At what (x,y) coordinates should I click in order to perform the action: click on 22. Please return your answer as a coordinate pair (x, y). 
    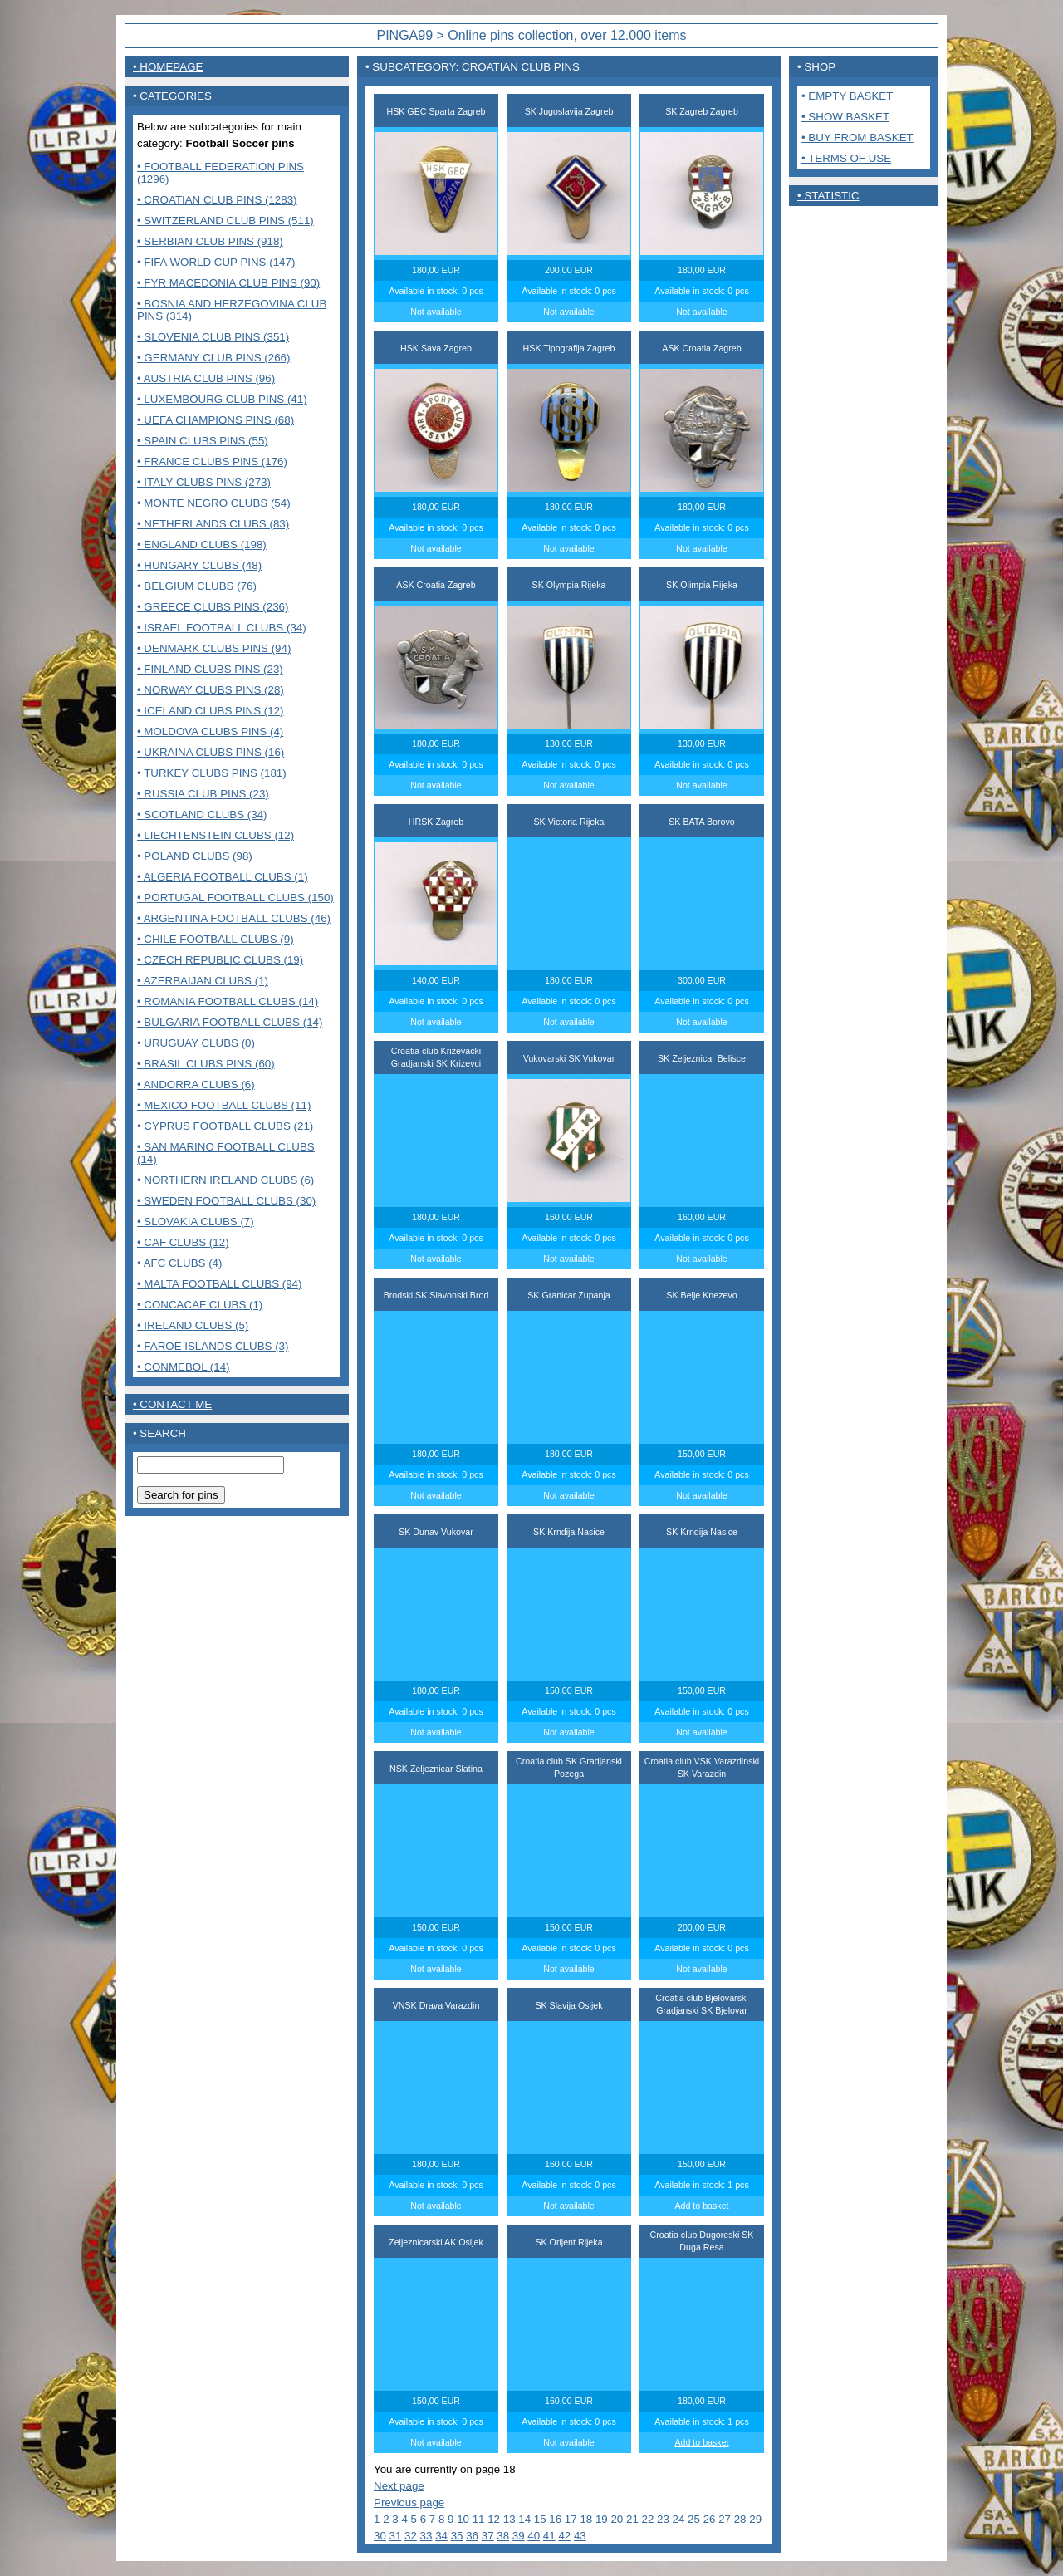
    Looking at the image, I should click on (648, 2519).